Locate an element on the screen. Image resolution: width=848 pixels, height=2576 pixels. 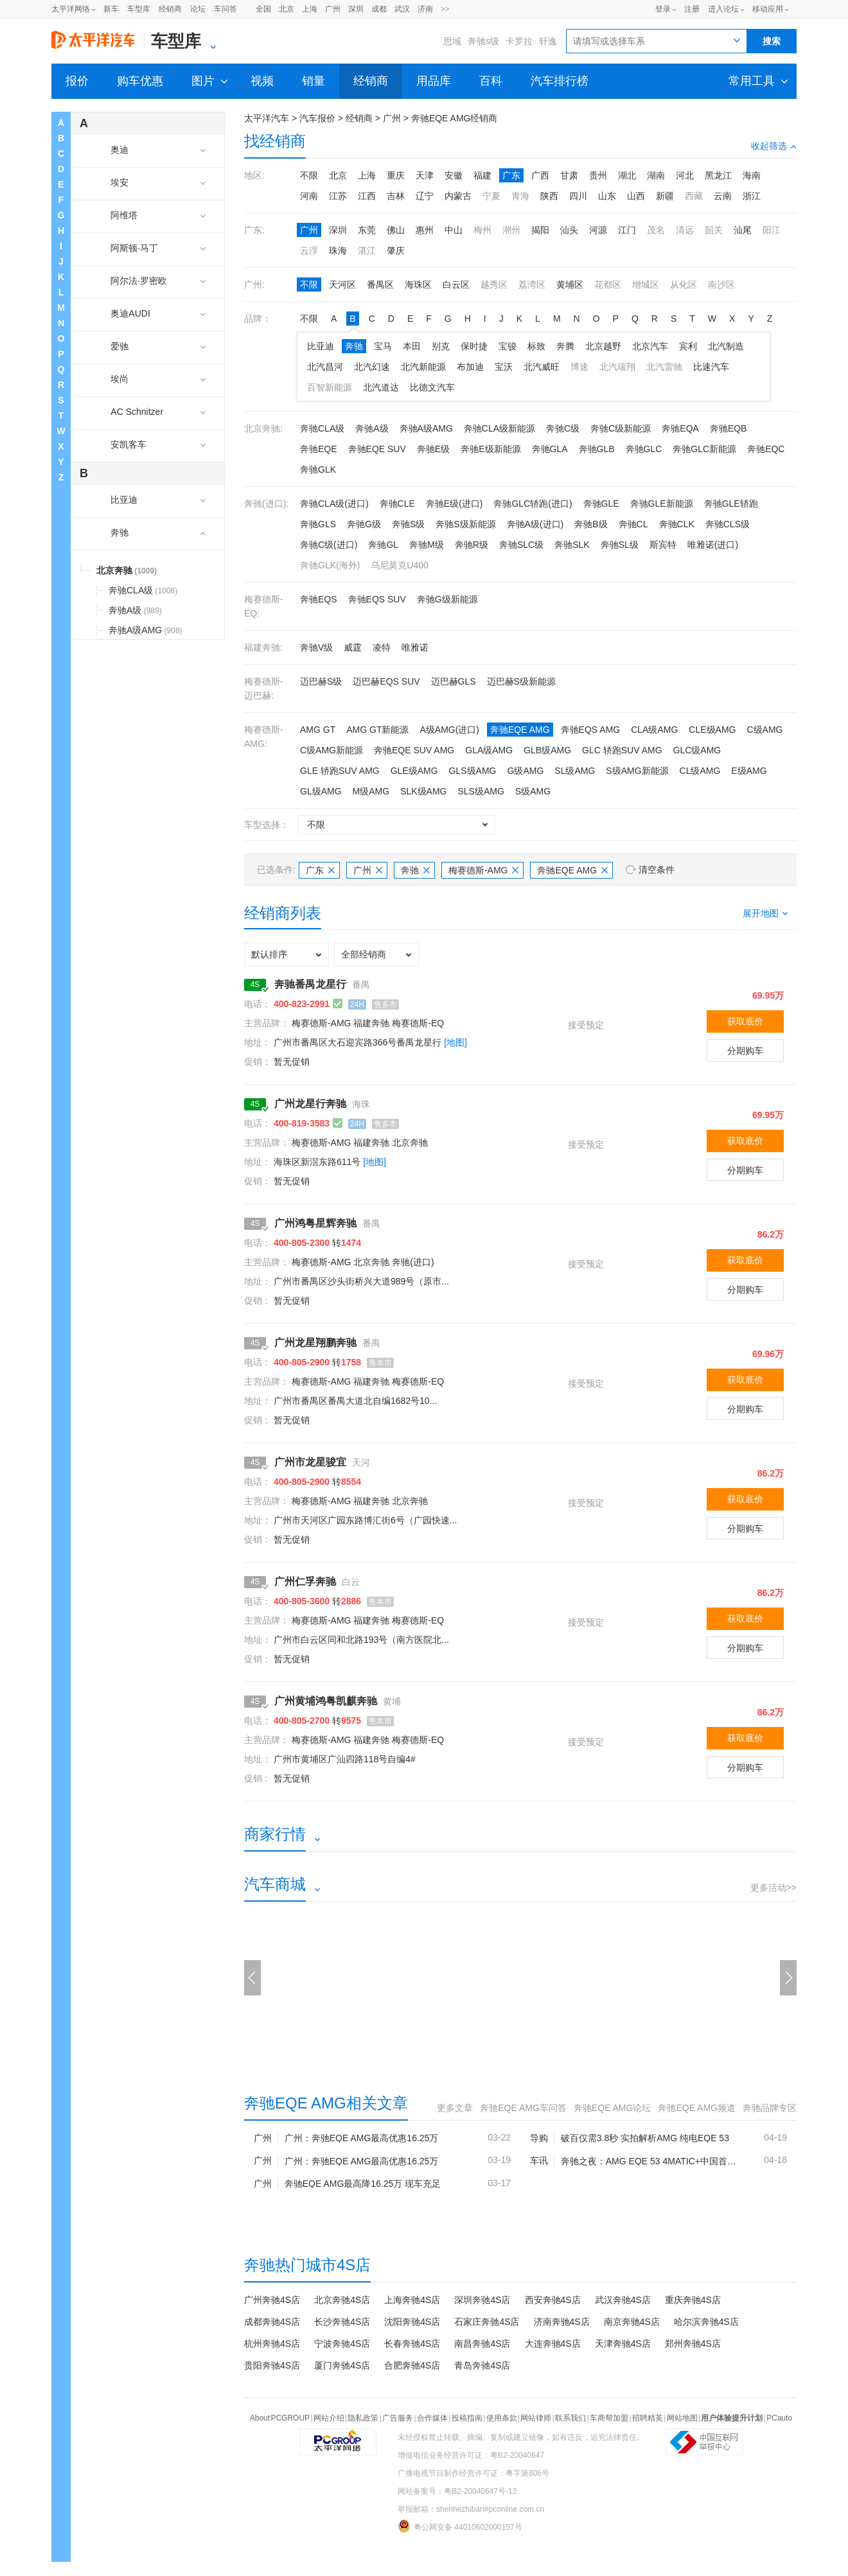
奔驰E级新能源 is located at coordinates (490, 449).